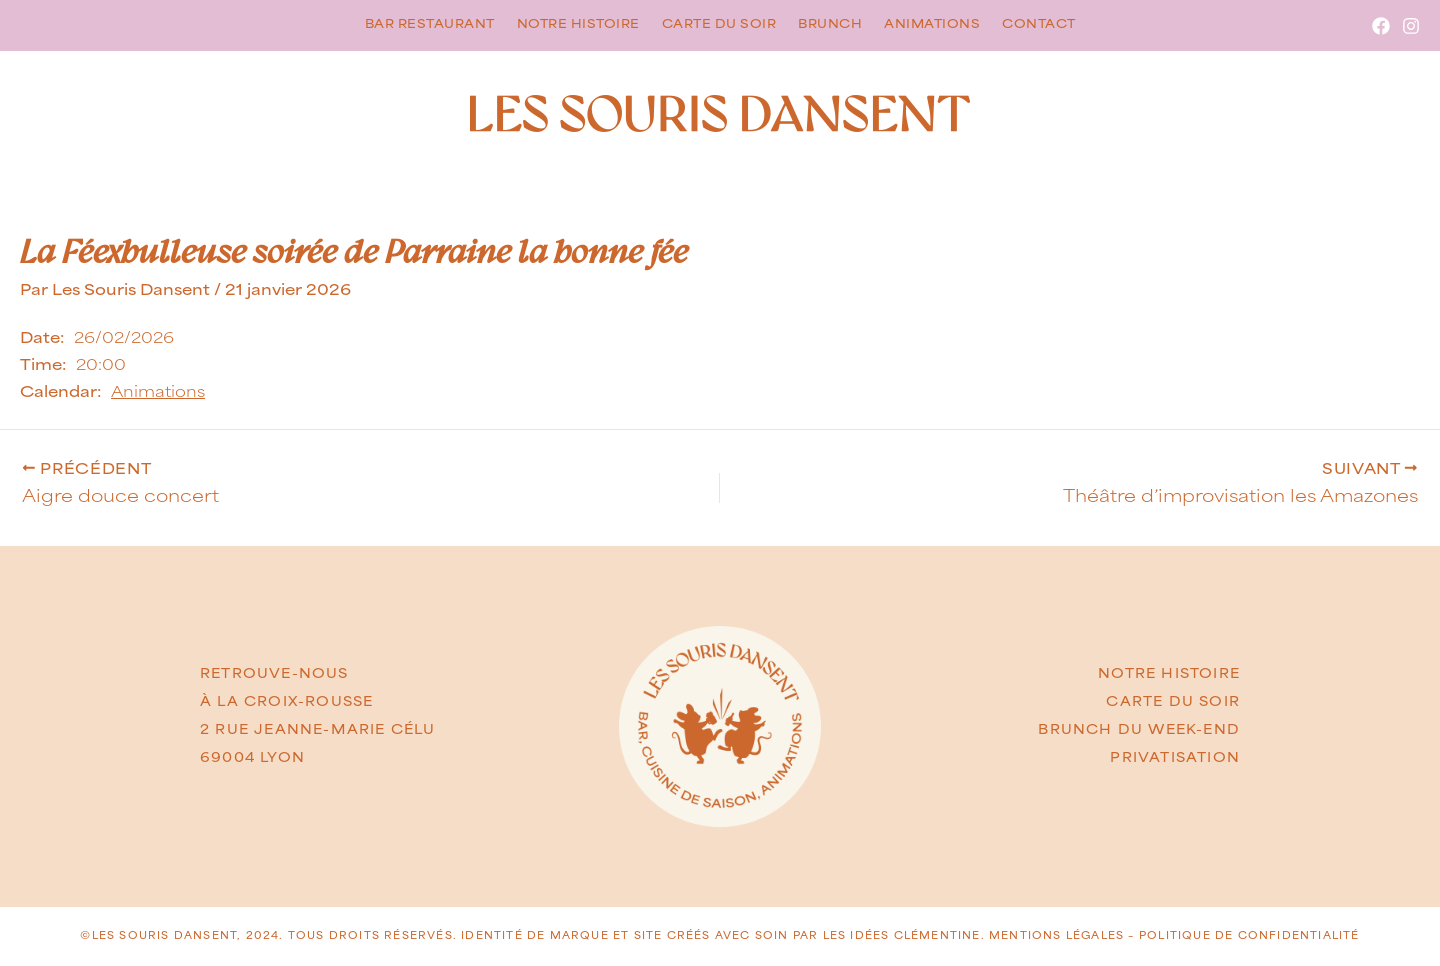 Image resolution: width=1440 pixels, height=966 pixels. What do you see at coordinates (719, 24) in the screenshot?
I see `Carte du soir` at bounding box center [719, 24].